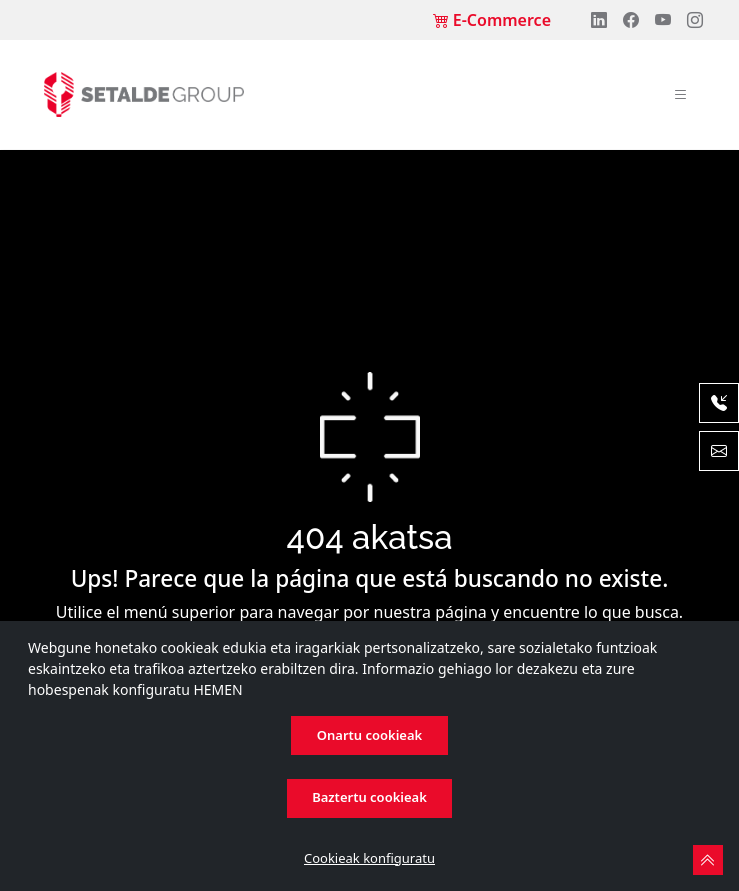 This screenshot has height=891, width=739. Describe the element at coordinates (369, 735) in the screenshot. I see `Onartu cookieak` at that location.